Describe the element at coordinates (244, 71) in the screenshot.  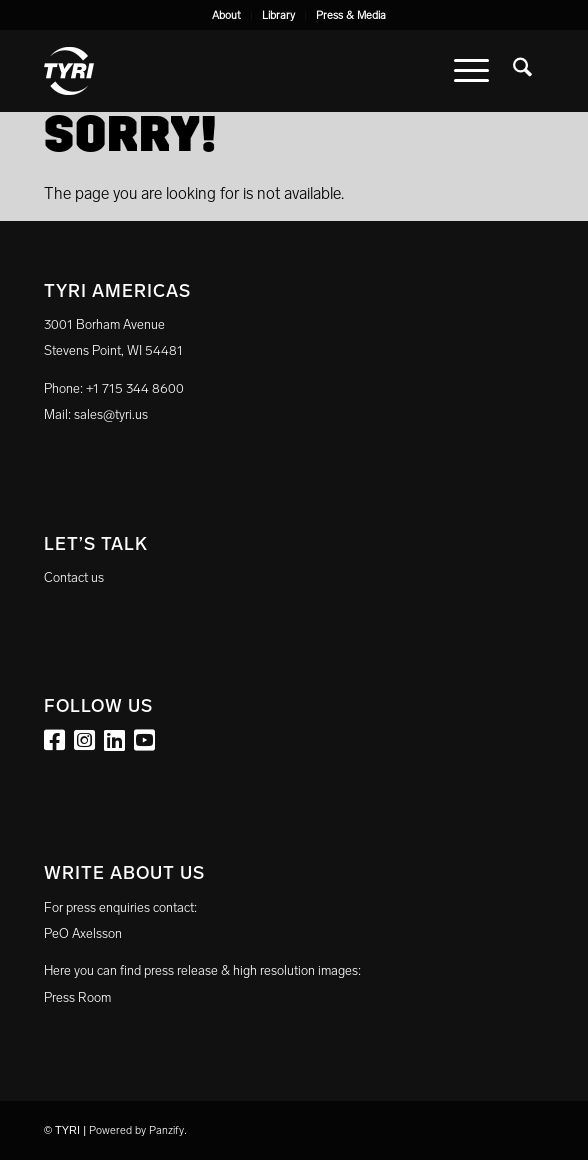
I see `[tyri_logo]` at that location.